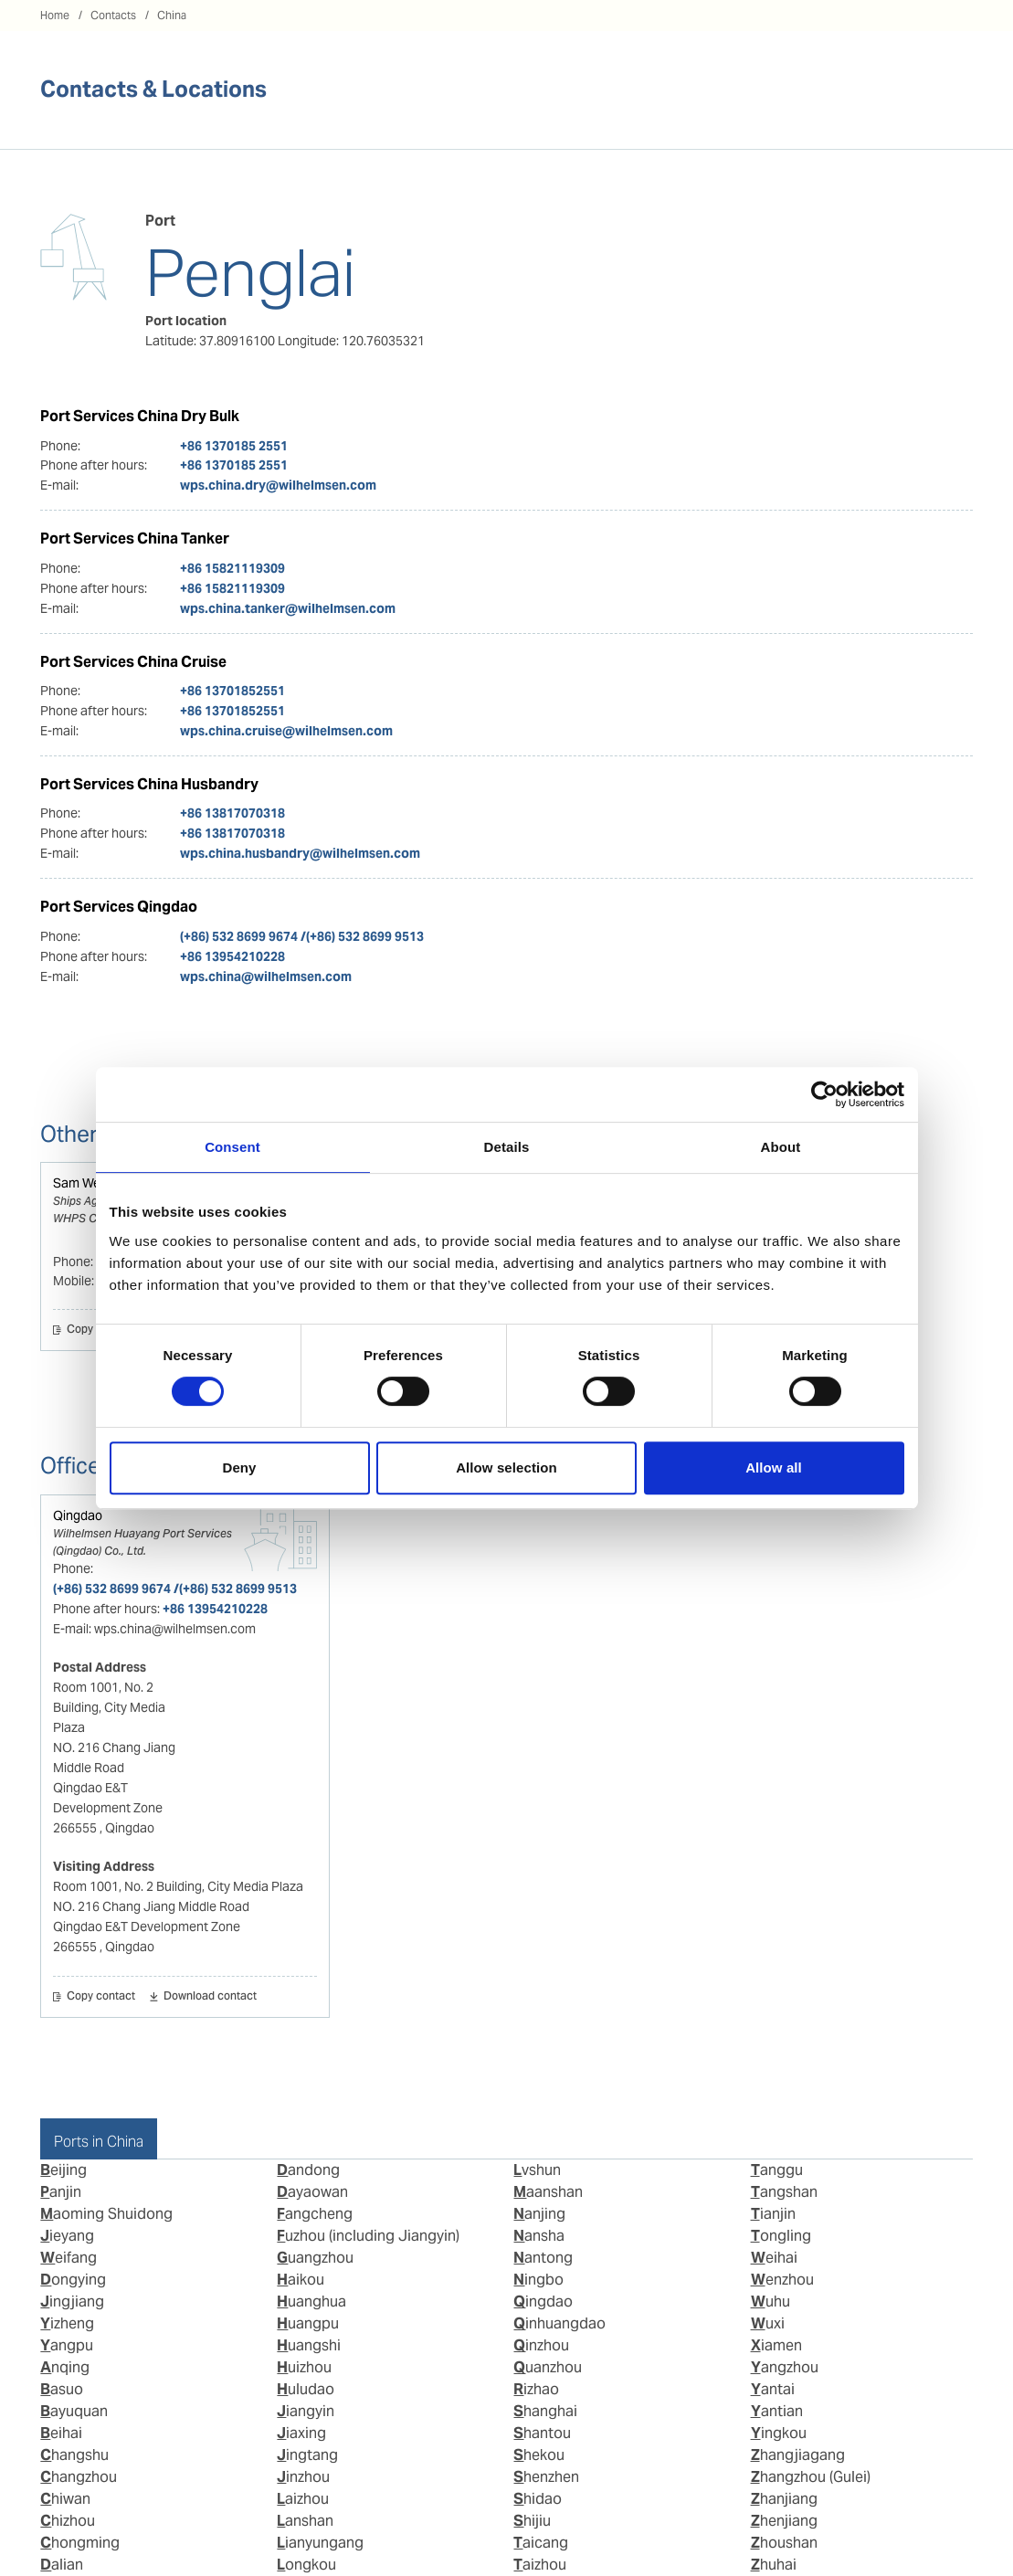 This screenshot has width=1013, height=2576. I want to click on Beijing, so click(63, 2170).